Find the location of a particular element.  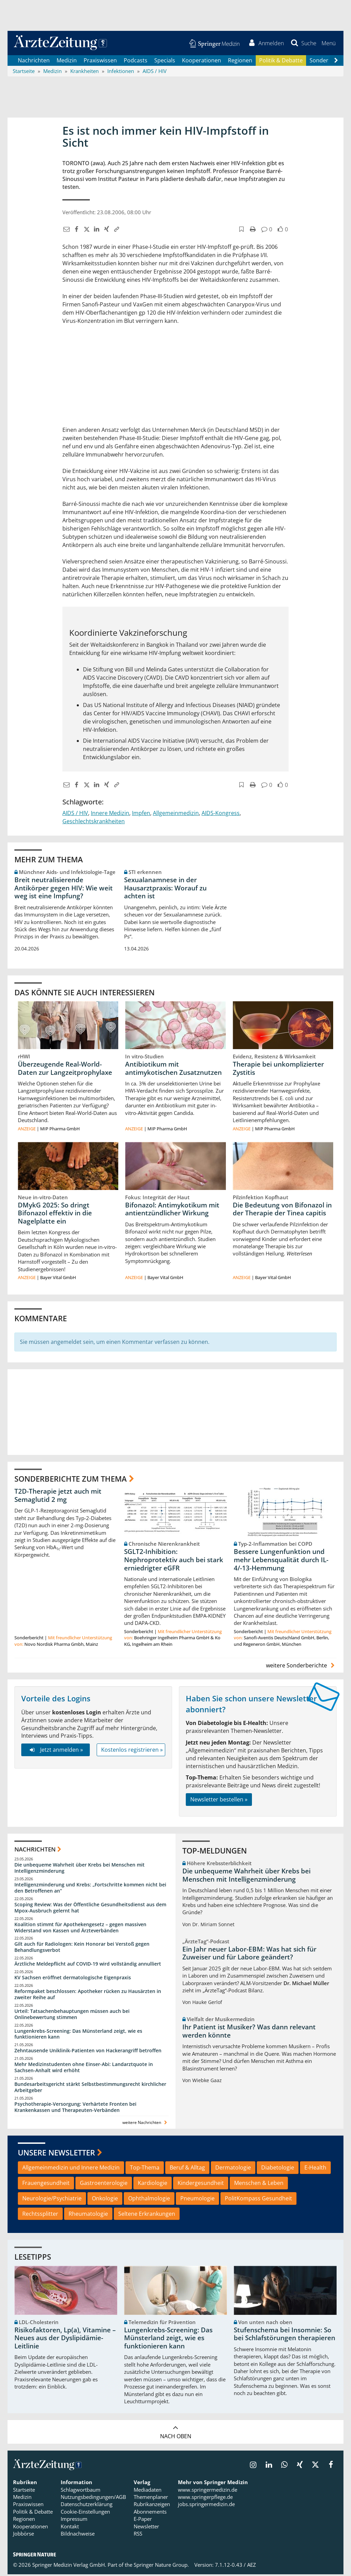

AIDS-Kongress is located at coordinates (221, 814).